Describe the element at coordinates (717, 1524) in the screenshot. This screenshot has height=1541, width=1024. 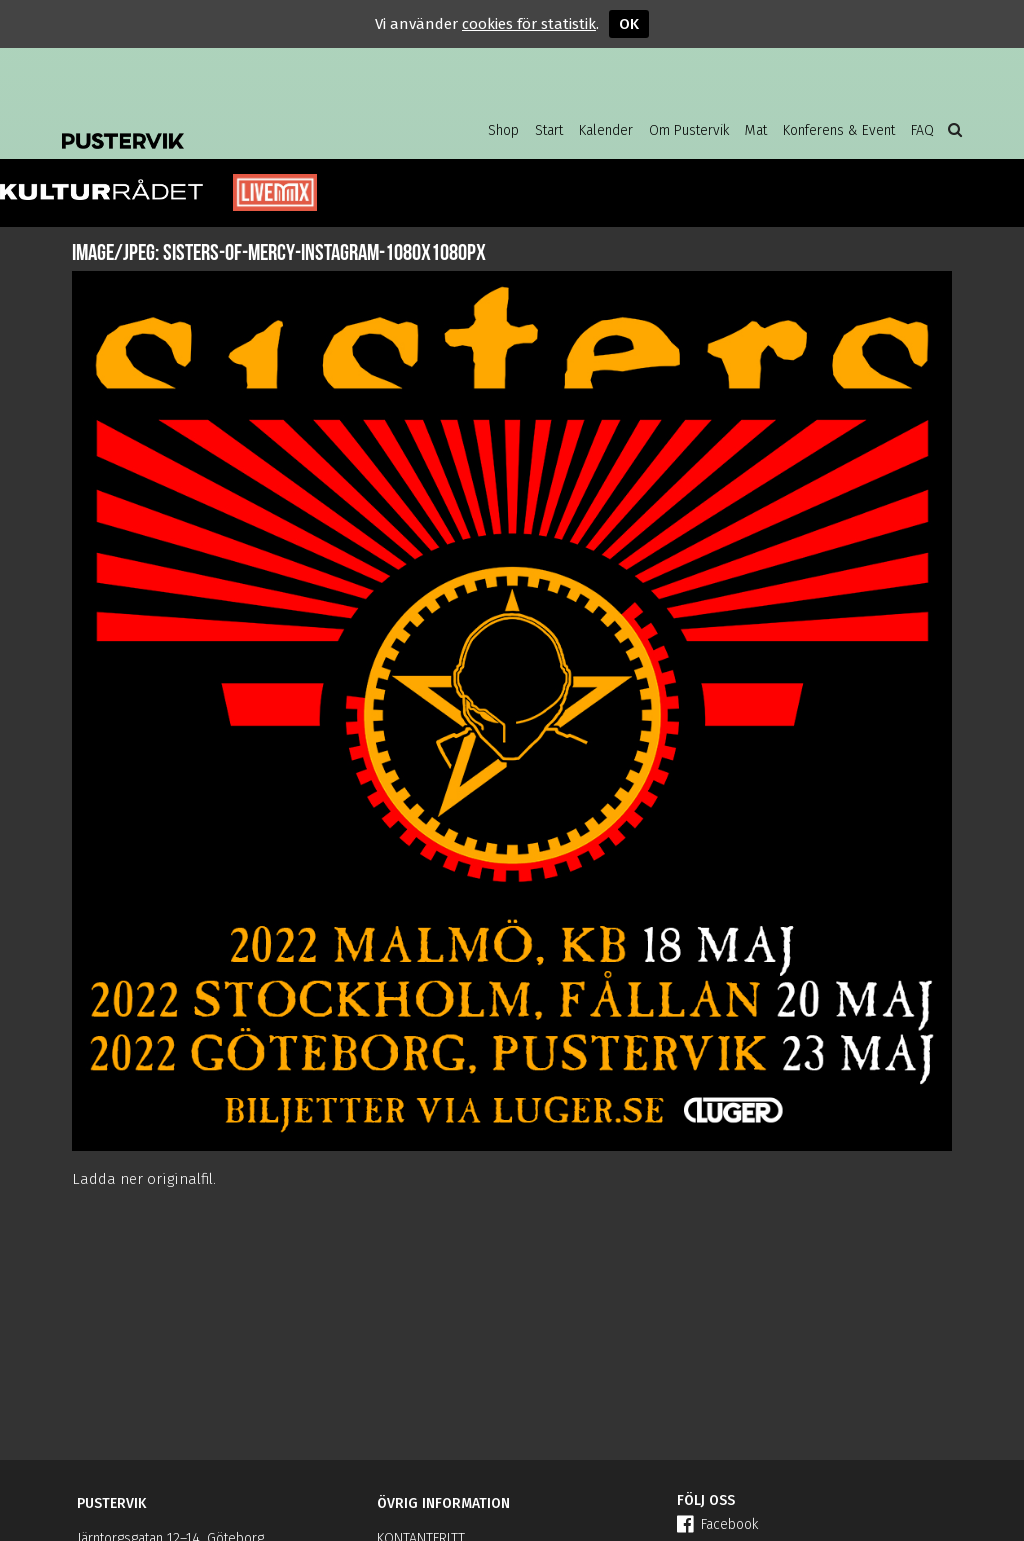
I see `Facebook` at that location.